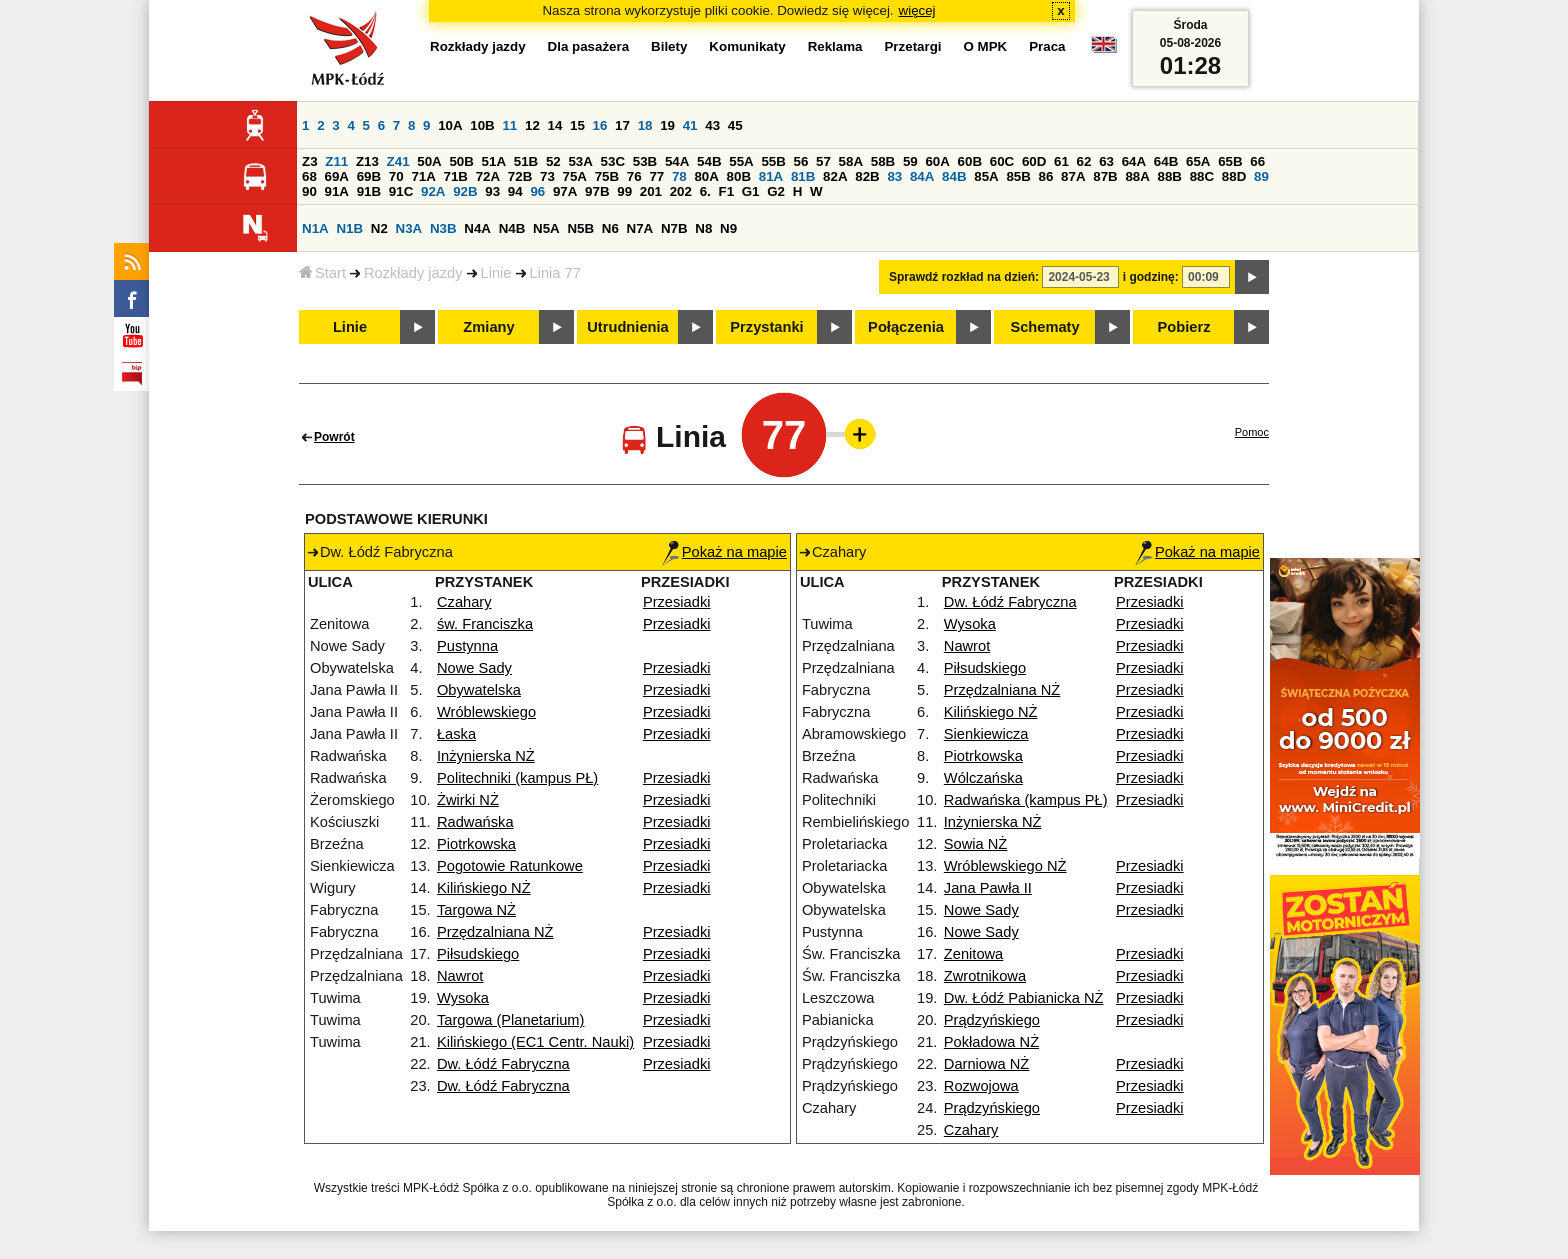 This screenshot has width=1568, height=1259. What do you see at coordinates (937, 161) in the screenshot?
I see `60A` at bounding box center [937, 161].